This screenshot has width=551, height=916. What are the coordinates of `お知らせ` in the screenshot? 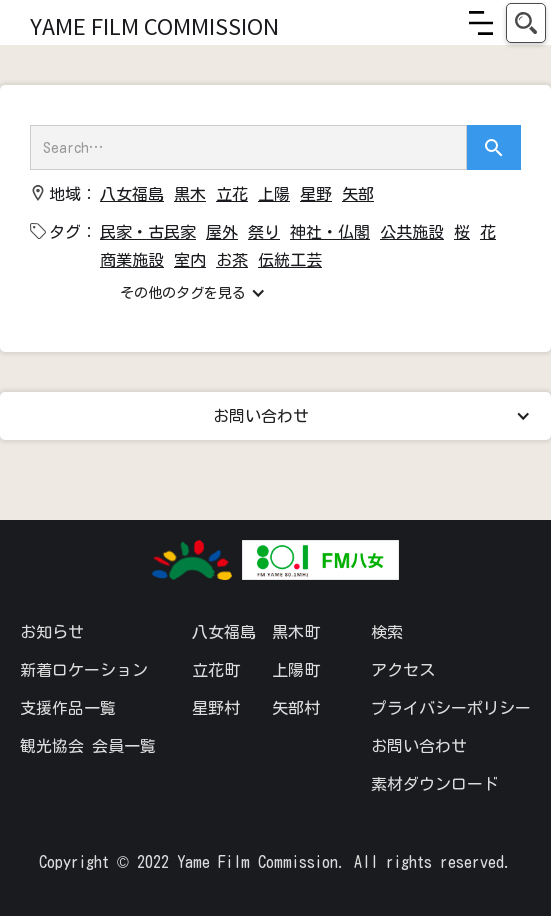 It's located at (52, 632).